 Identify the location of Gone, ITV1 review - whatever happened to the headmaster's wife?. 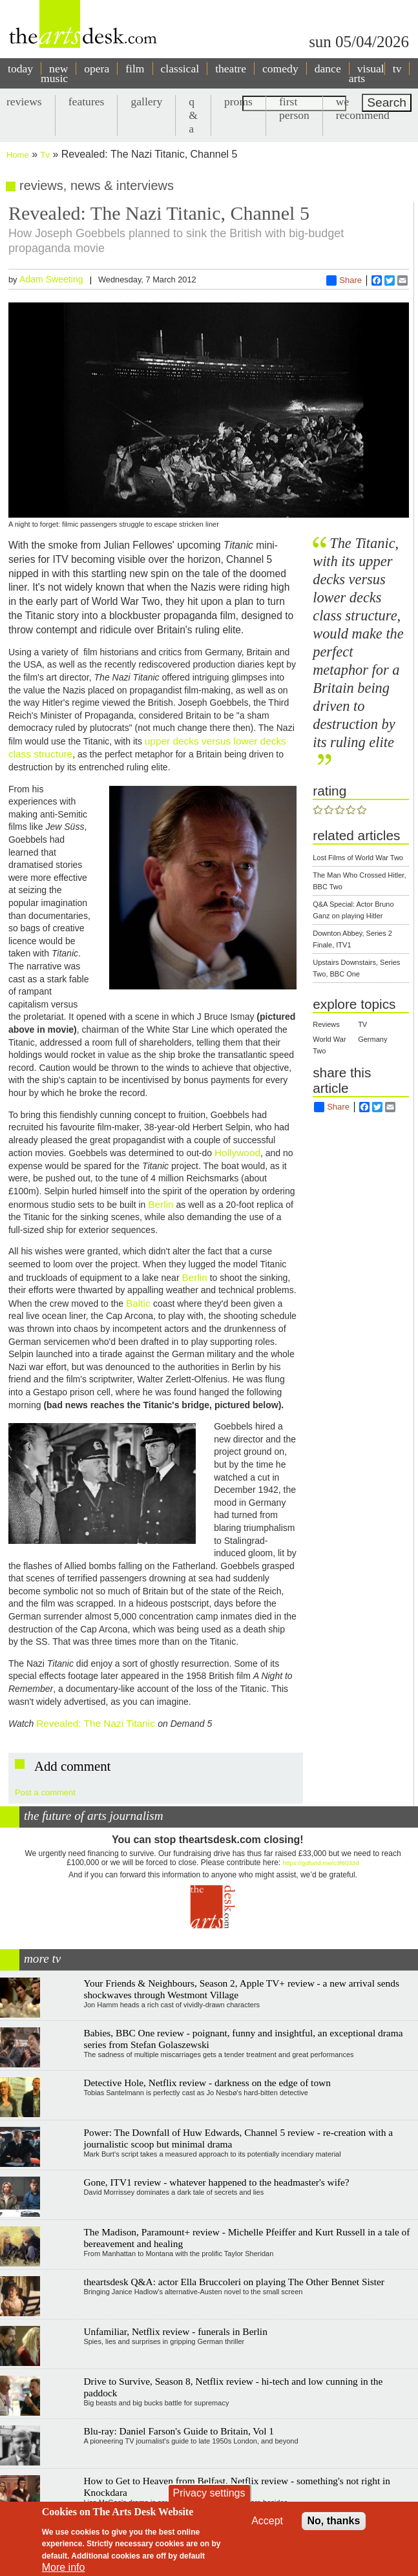
(216, 2182).